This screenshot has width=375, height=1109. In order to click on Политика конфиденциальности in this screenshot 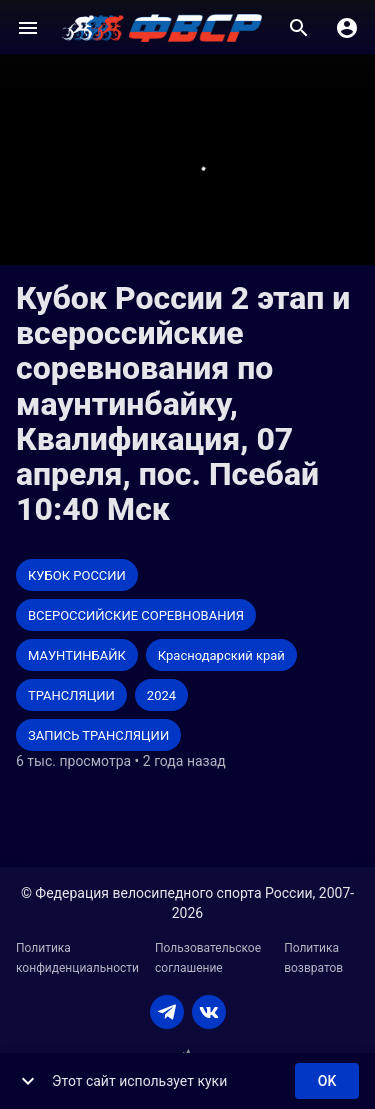, I will do `click(77, 958)`.